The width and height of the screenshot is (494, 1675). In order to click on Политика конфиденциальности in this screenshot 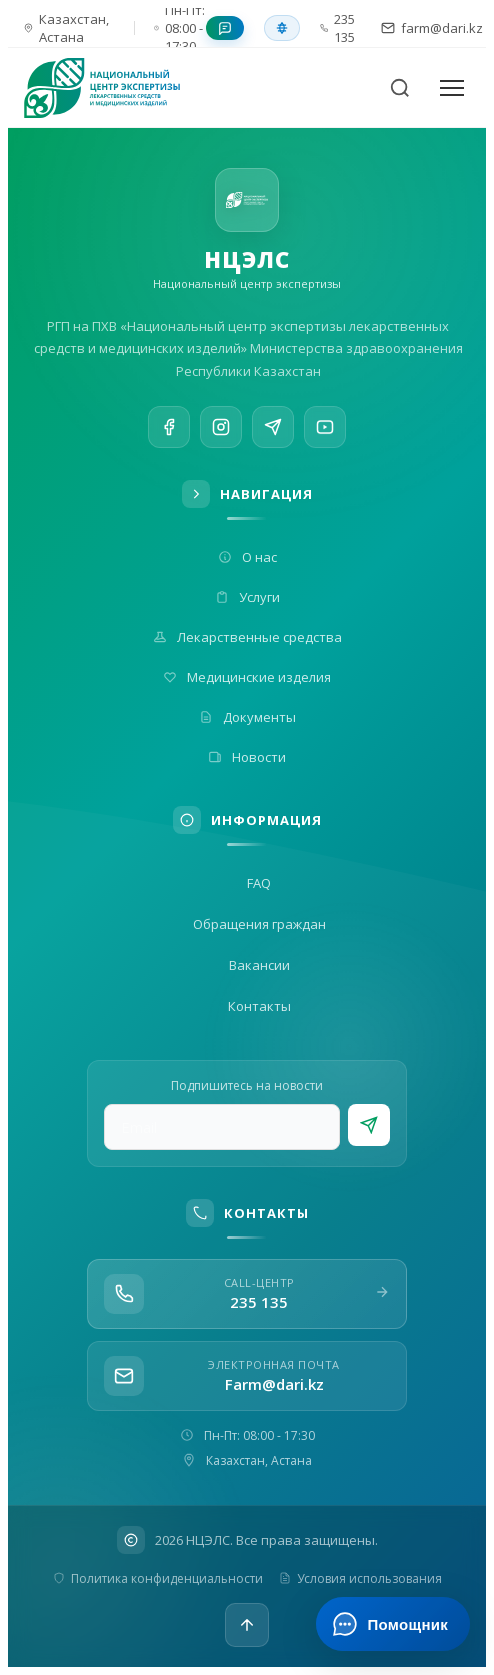, I will do `click(158, 1578)`.